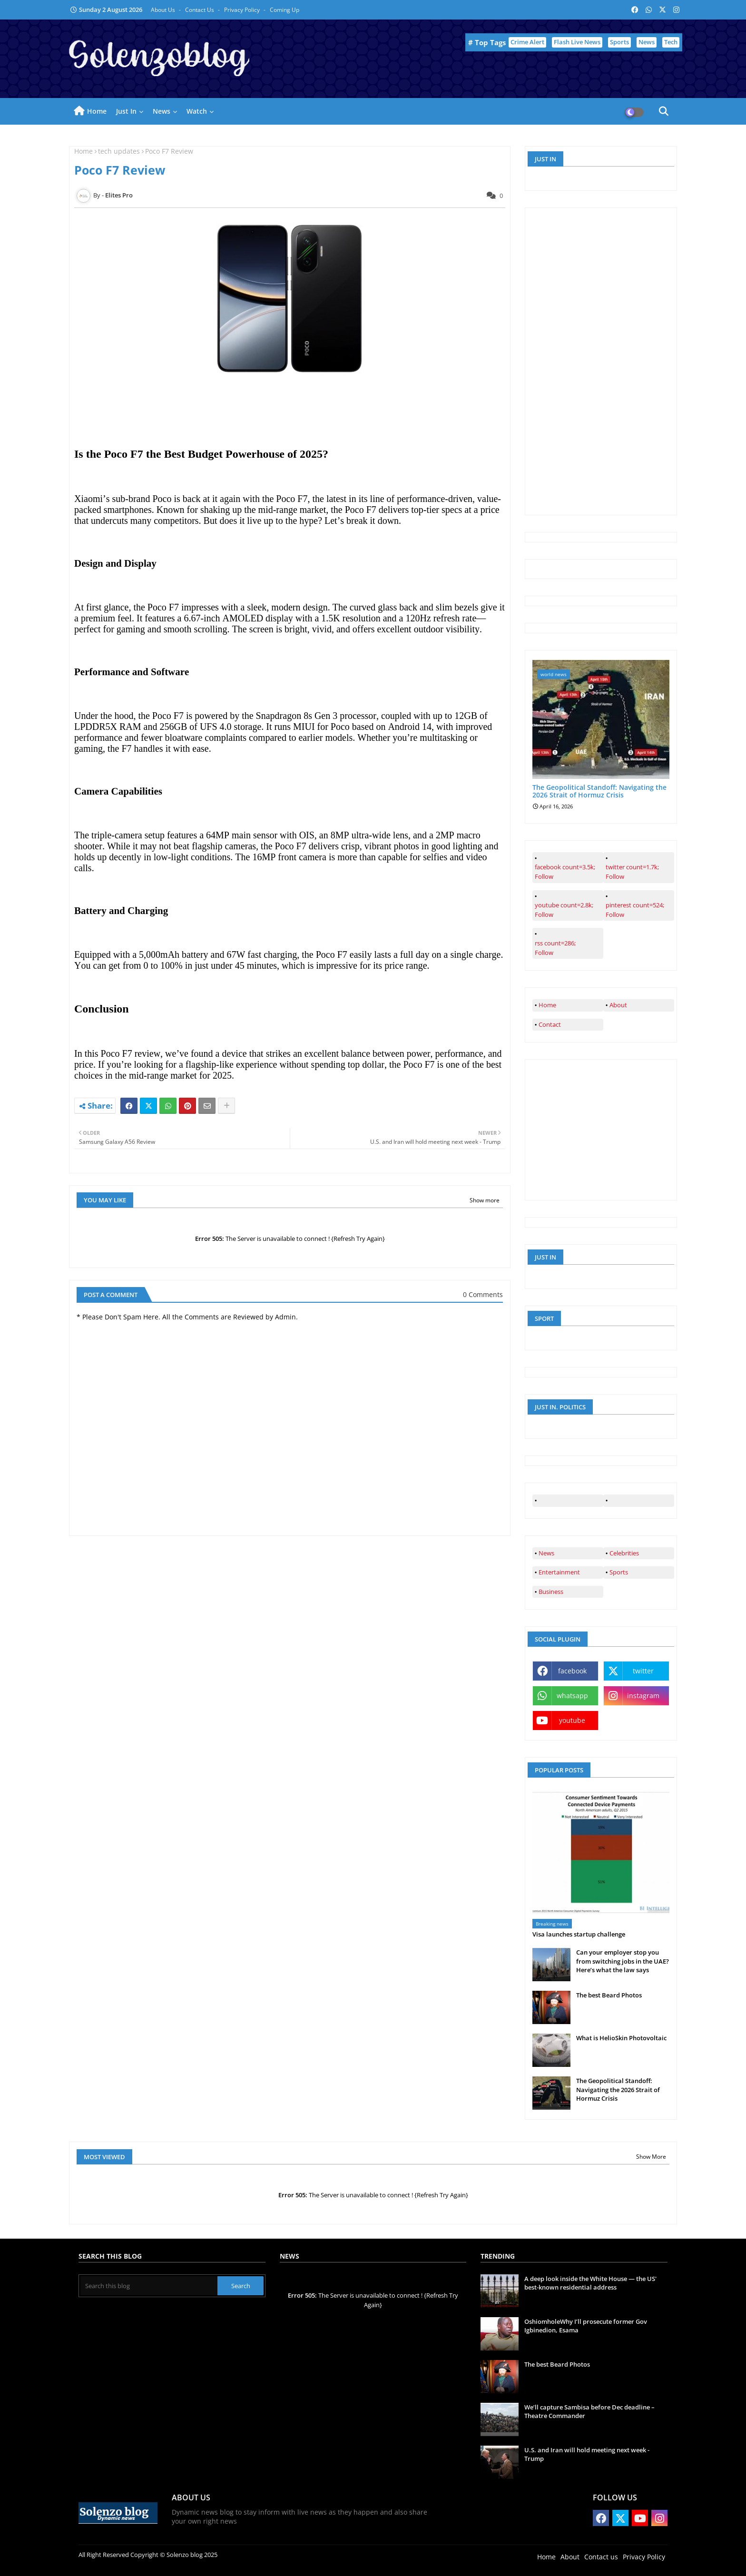 The image size is (746, 2576). What do you see at coordinates (643, 1695) in the screenshot?
I see `instagram` at bounding box center [643, 1695].